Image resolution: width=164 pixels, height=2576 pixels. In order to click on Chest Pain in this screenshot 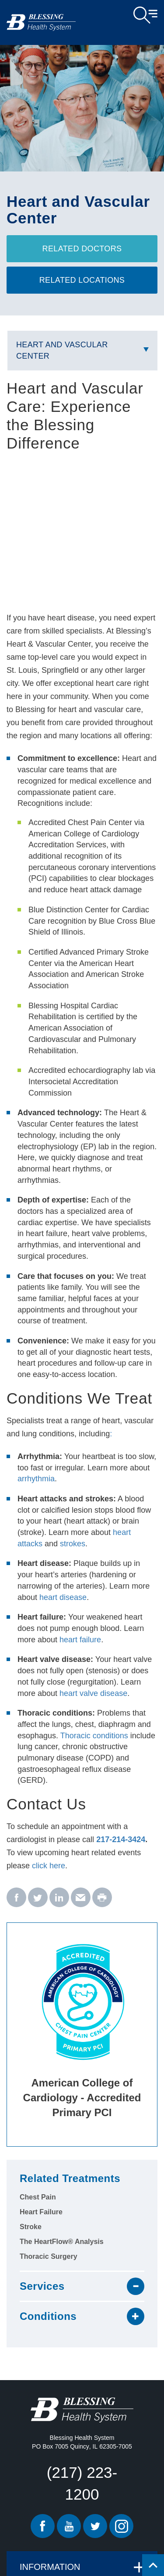, I will do `click(38, 2197)`.